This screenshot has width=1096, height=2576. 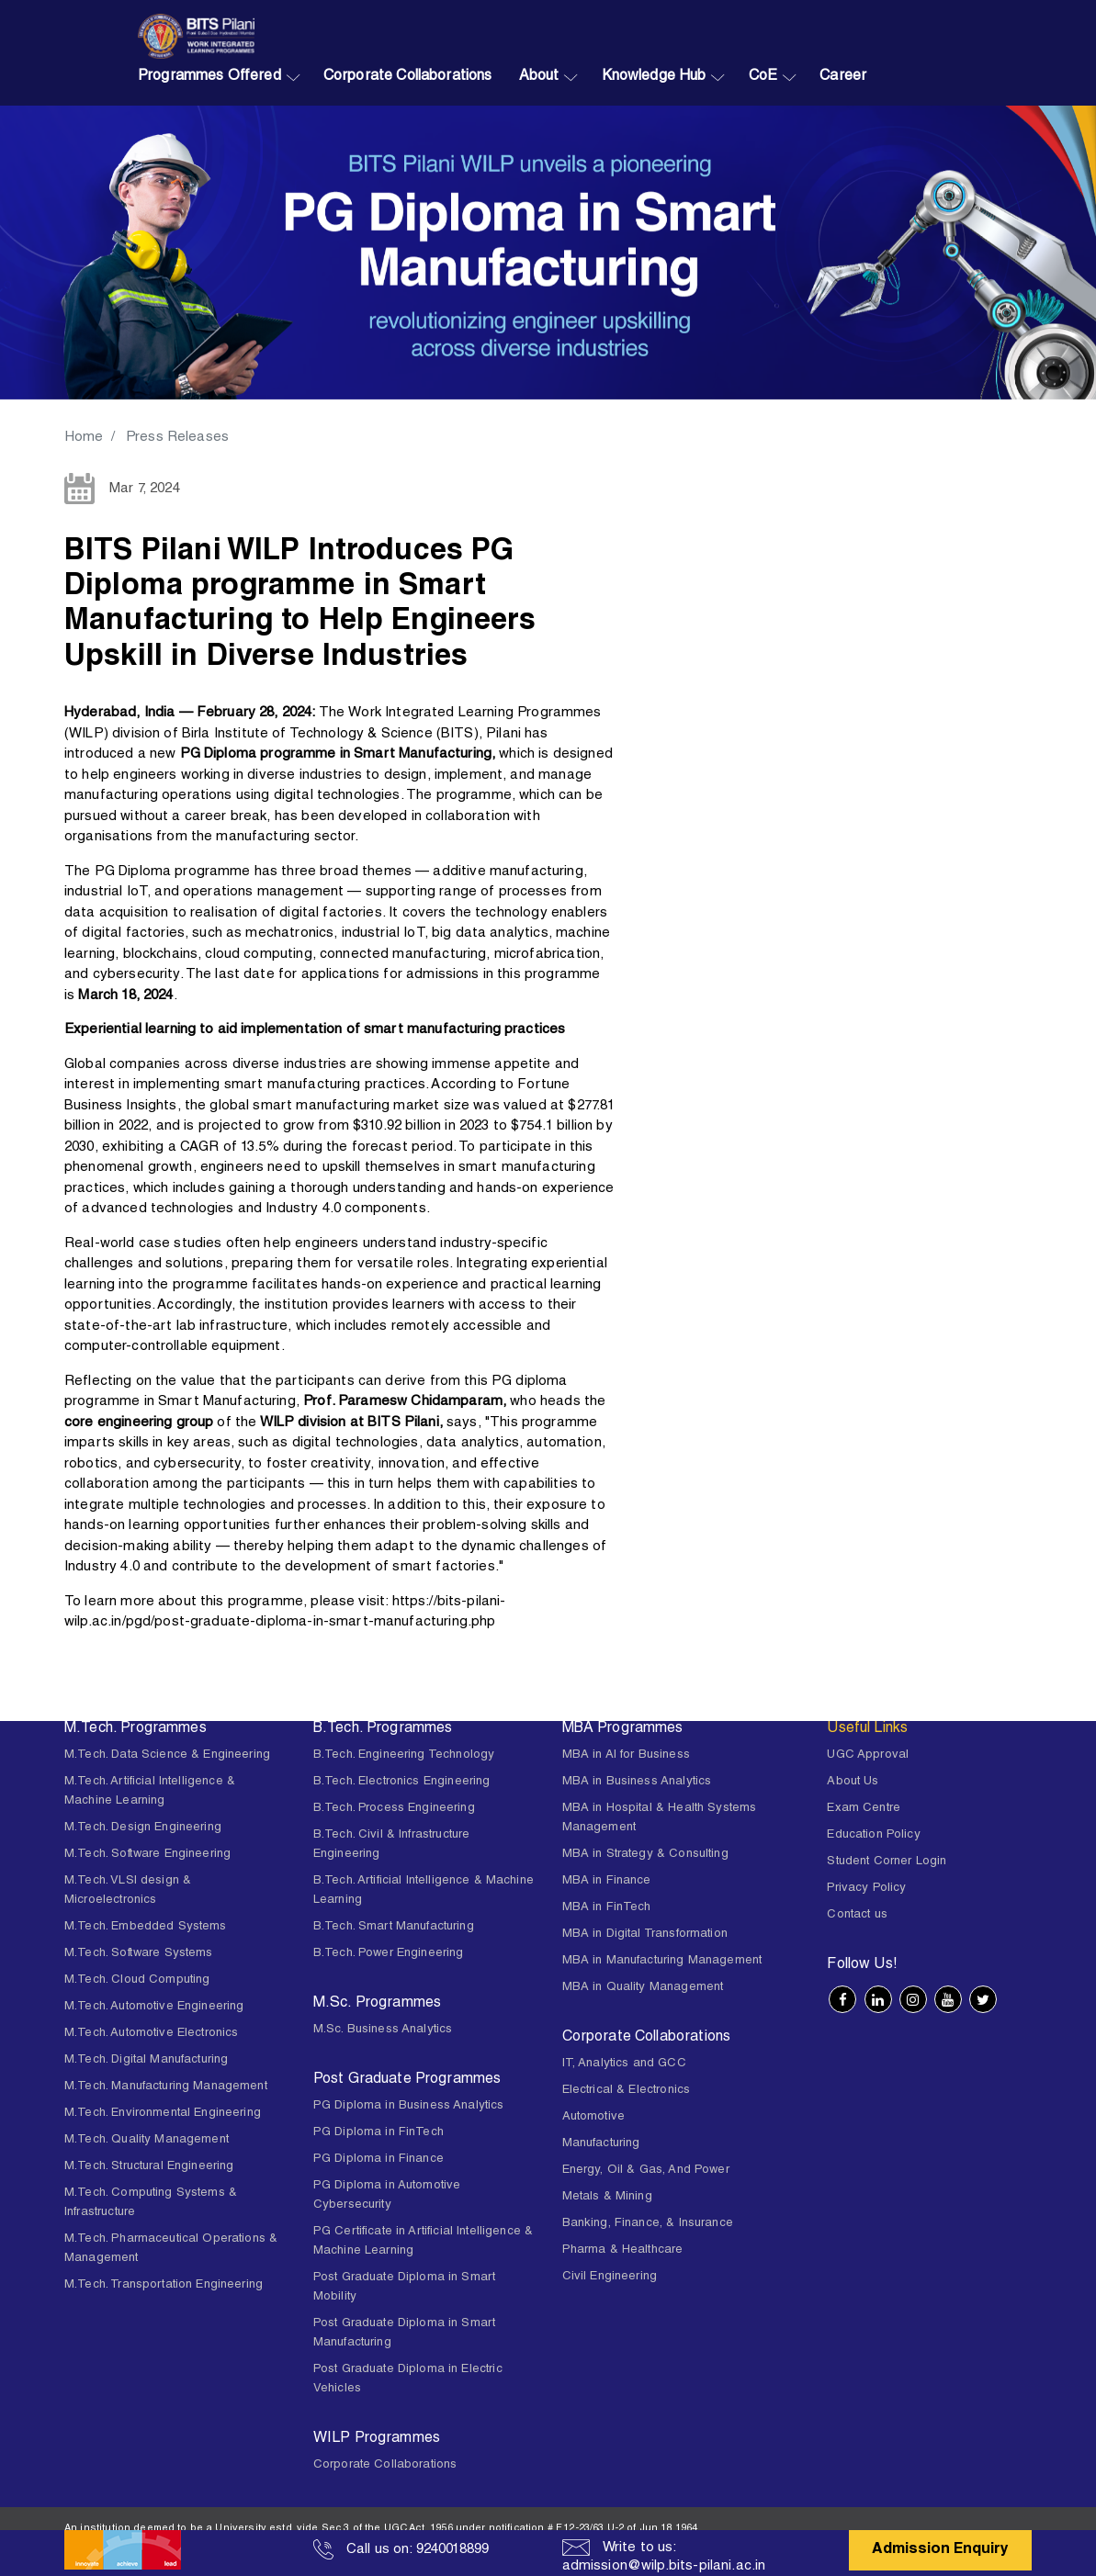 I want to click on MBA in Manufacturing Management, so click(x=662, y=1961).